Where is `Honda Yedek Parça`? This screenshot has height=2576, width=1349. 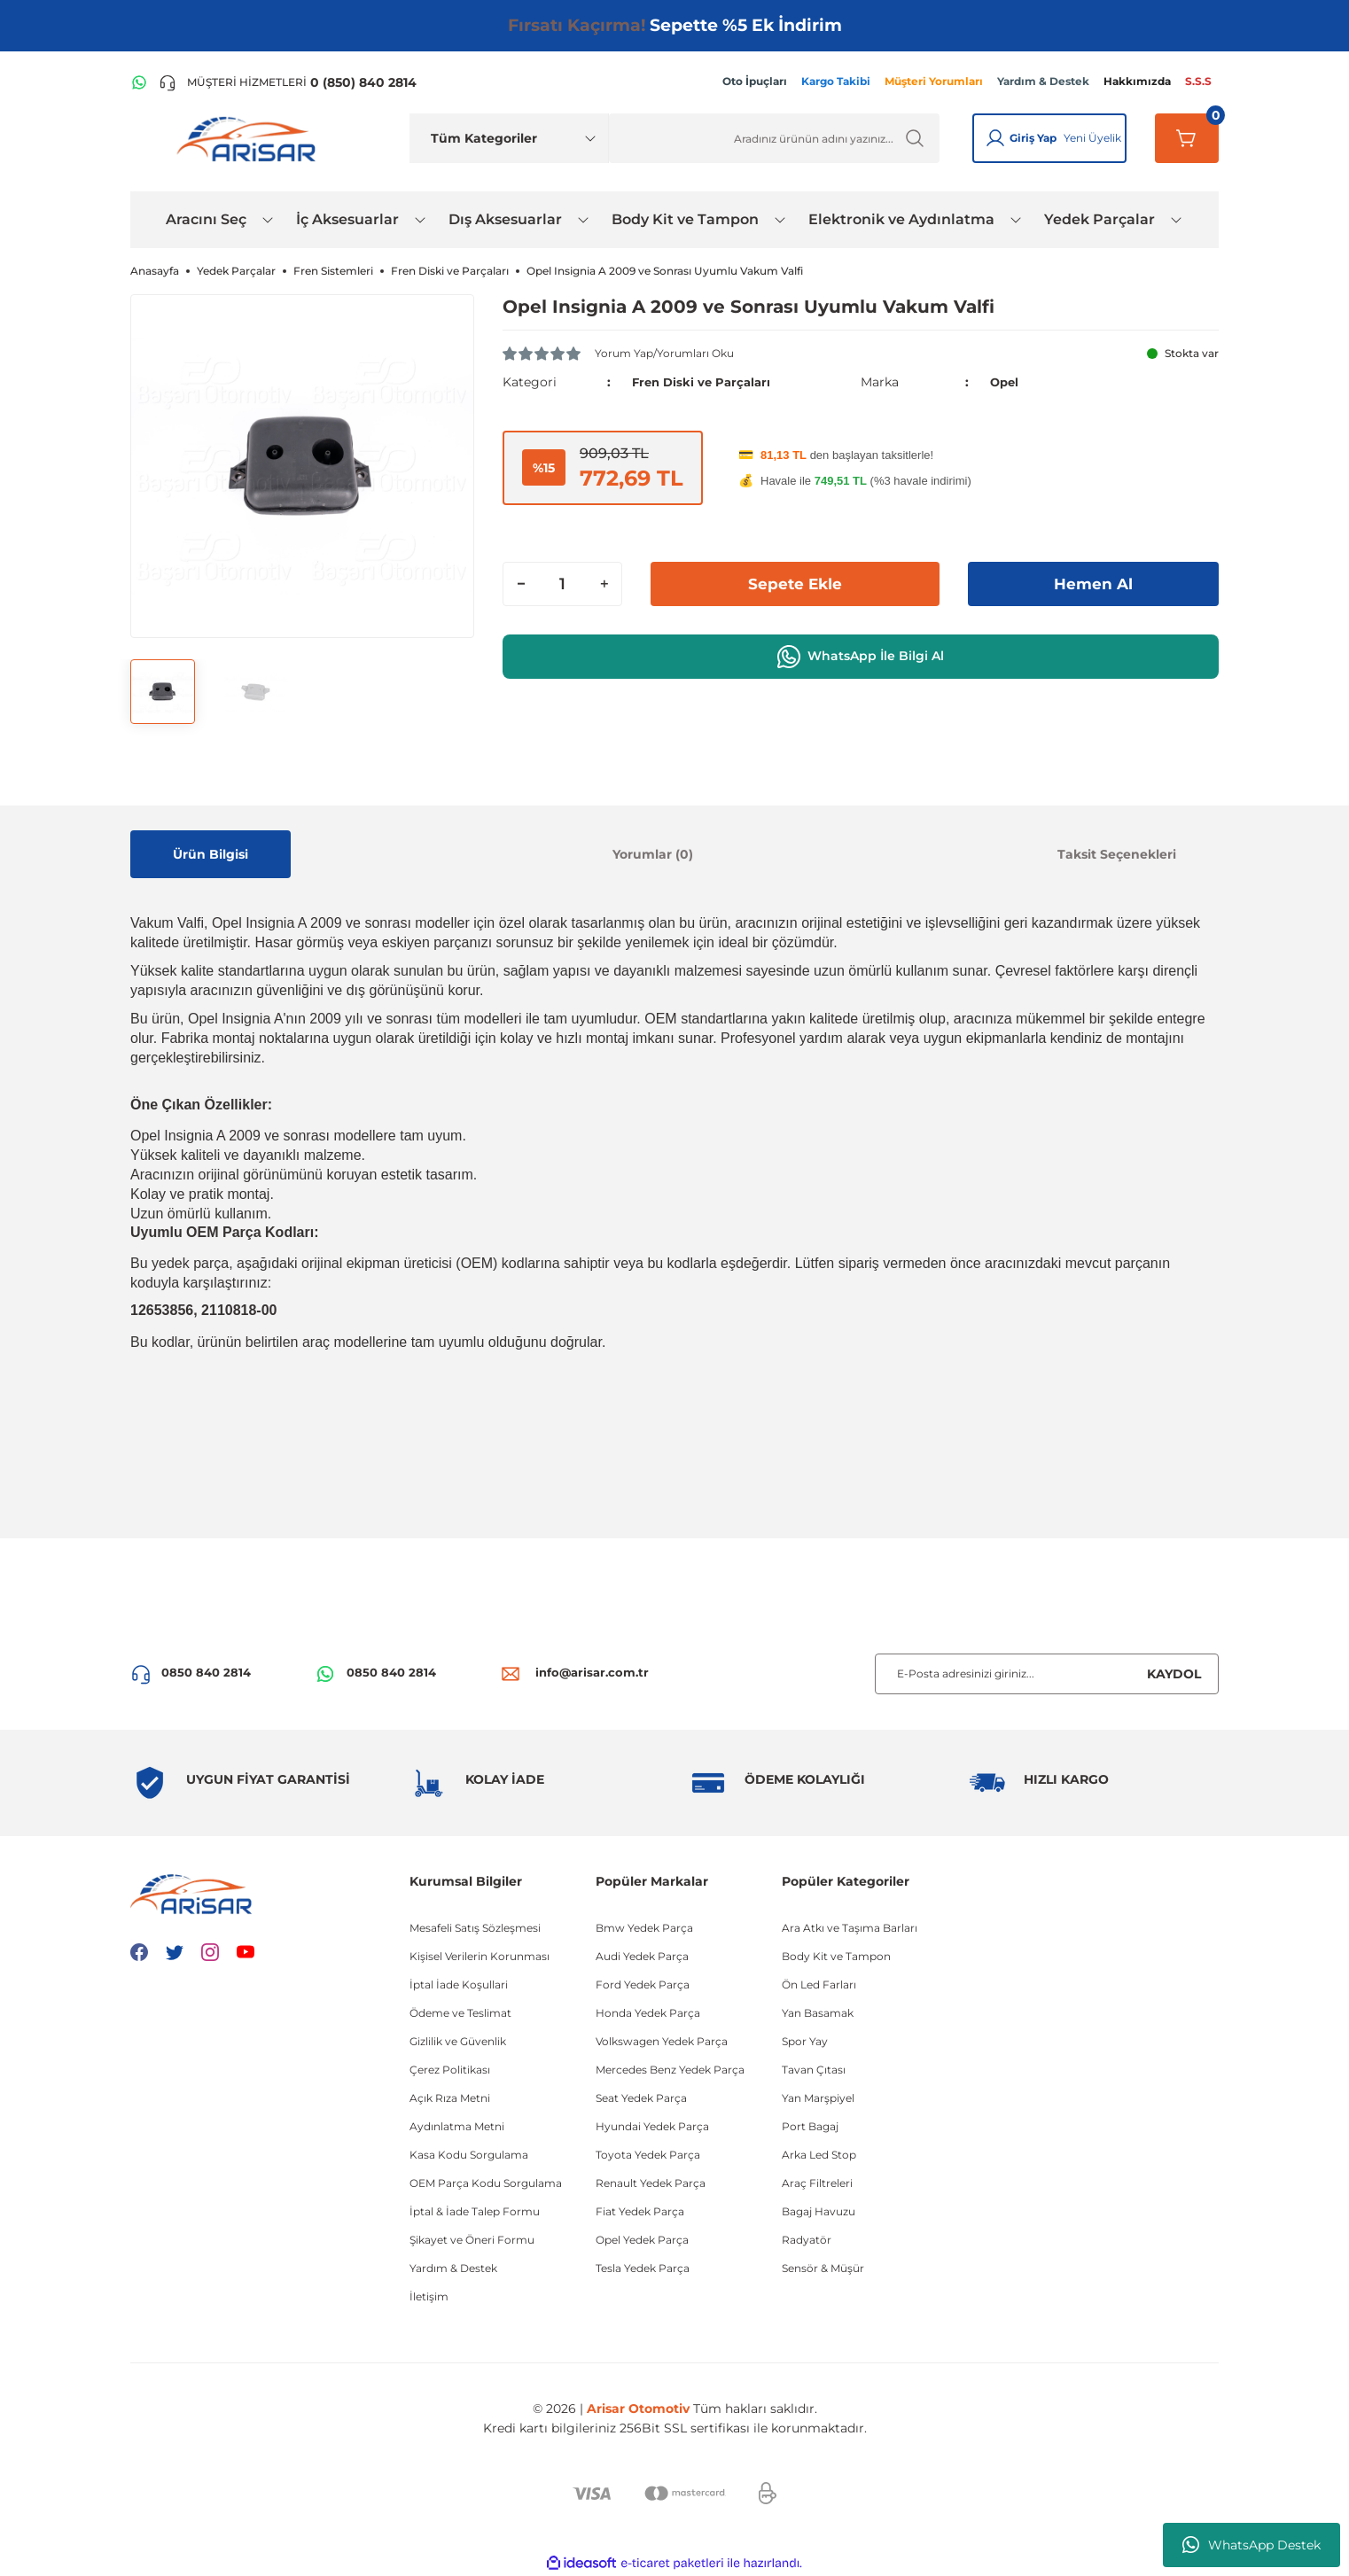
Honda Yedek Parça is located at coordinates (648, 2013).